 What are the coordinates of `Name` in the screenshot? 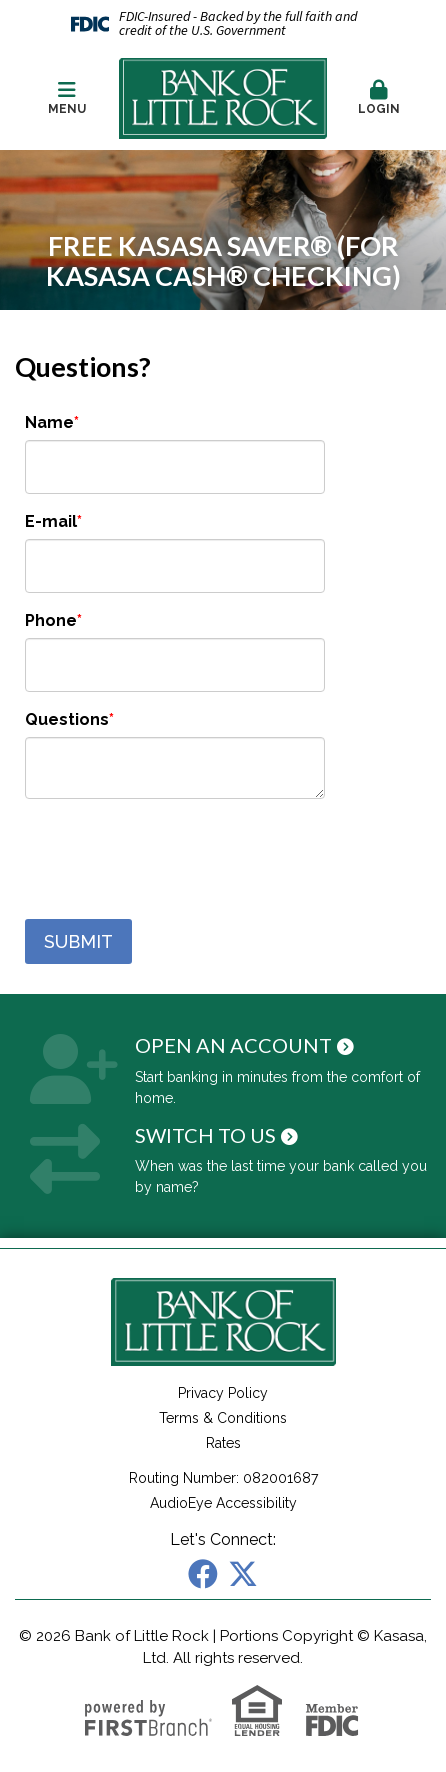 It's located at (49, 422).